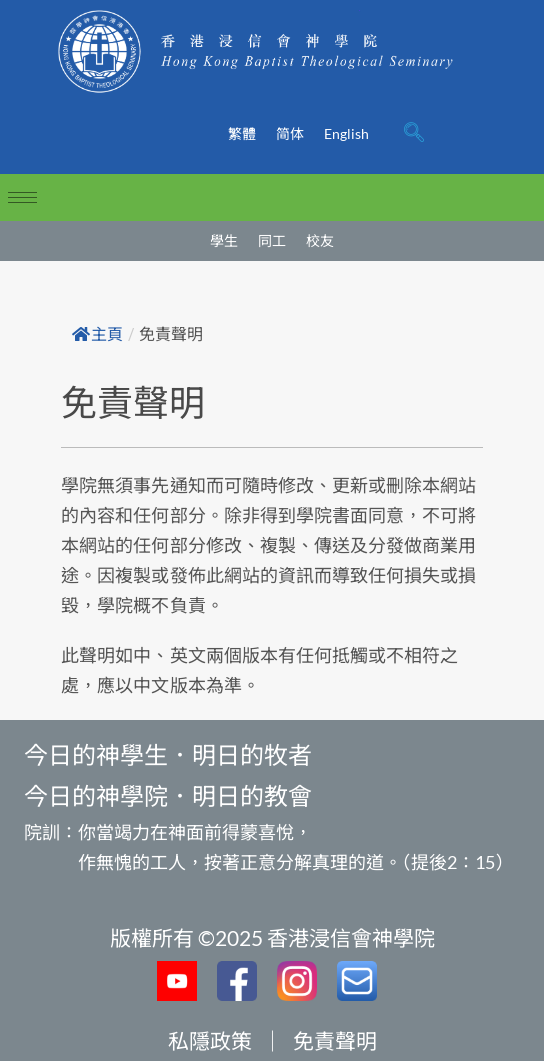 The height and width of the screenshot is (1061, 544). I want to click on 主頁, so click(97, 334).